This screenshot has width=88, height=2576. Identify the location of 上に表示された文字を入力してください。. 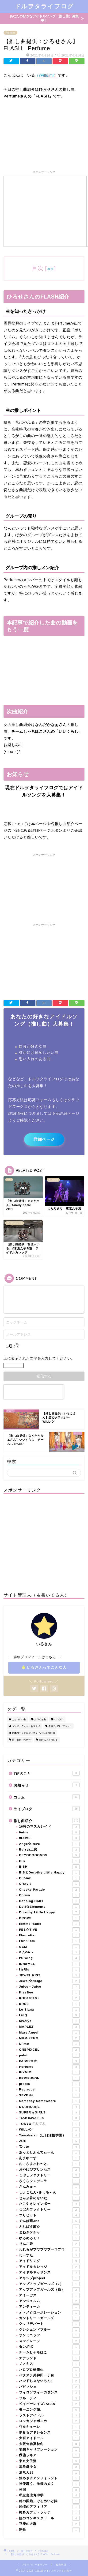
(39, 1358).